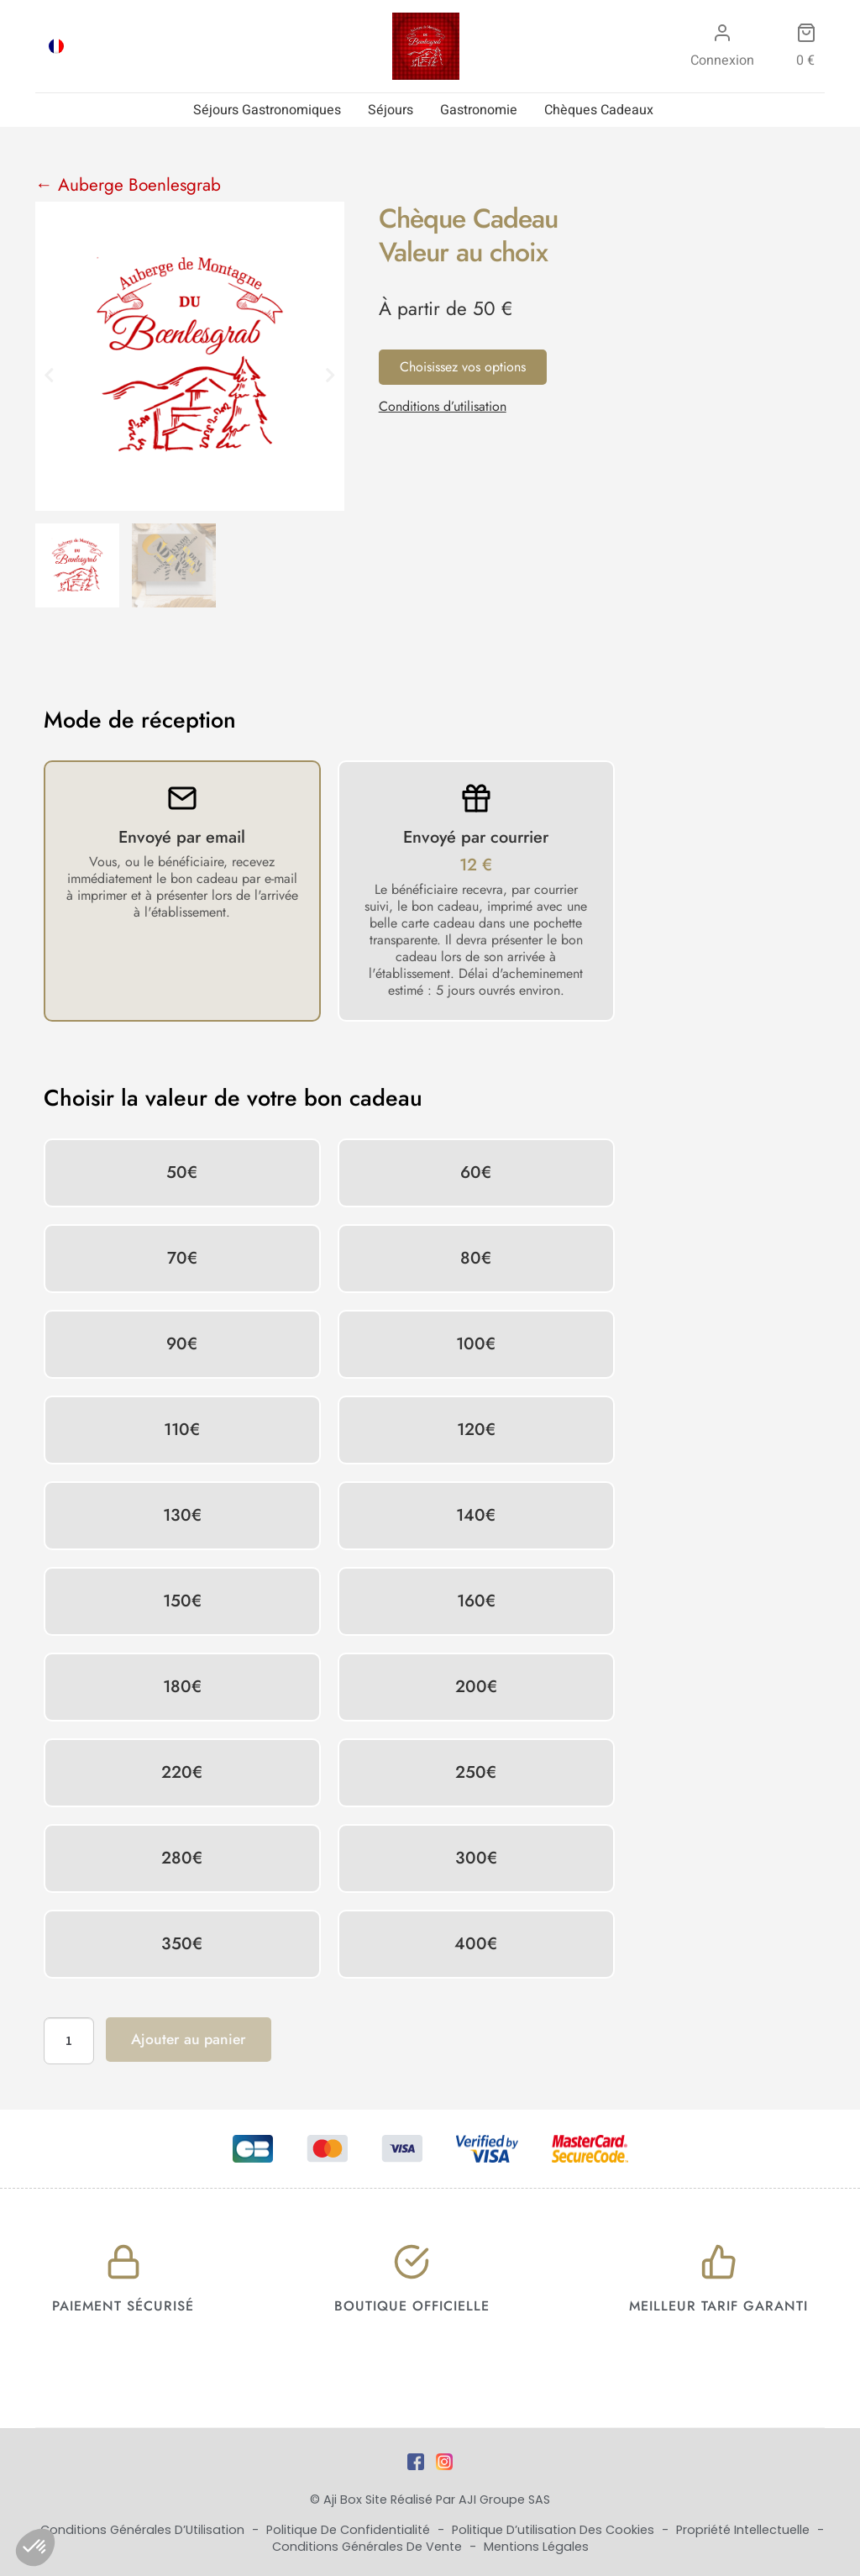  Describe the element at coordinates (536, 2546) in the screenshot. I see `Mentions Légales` at that location.